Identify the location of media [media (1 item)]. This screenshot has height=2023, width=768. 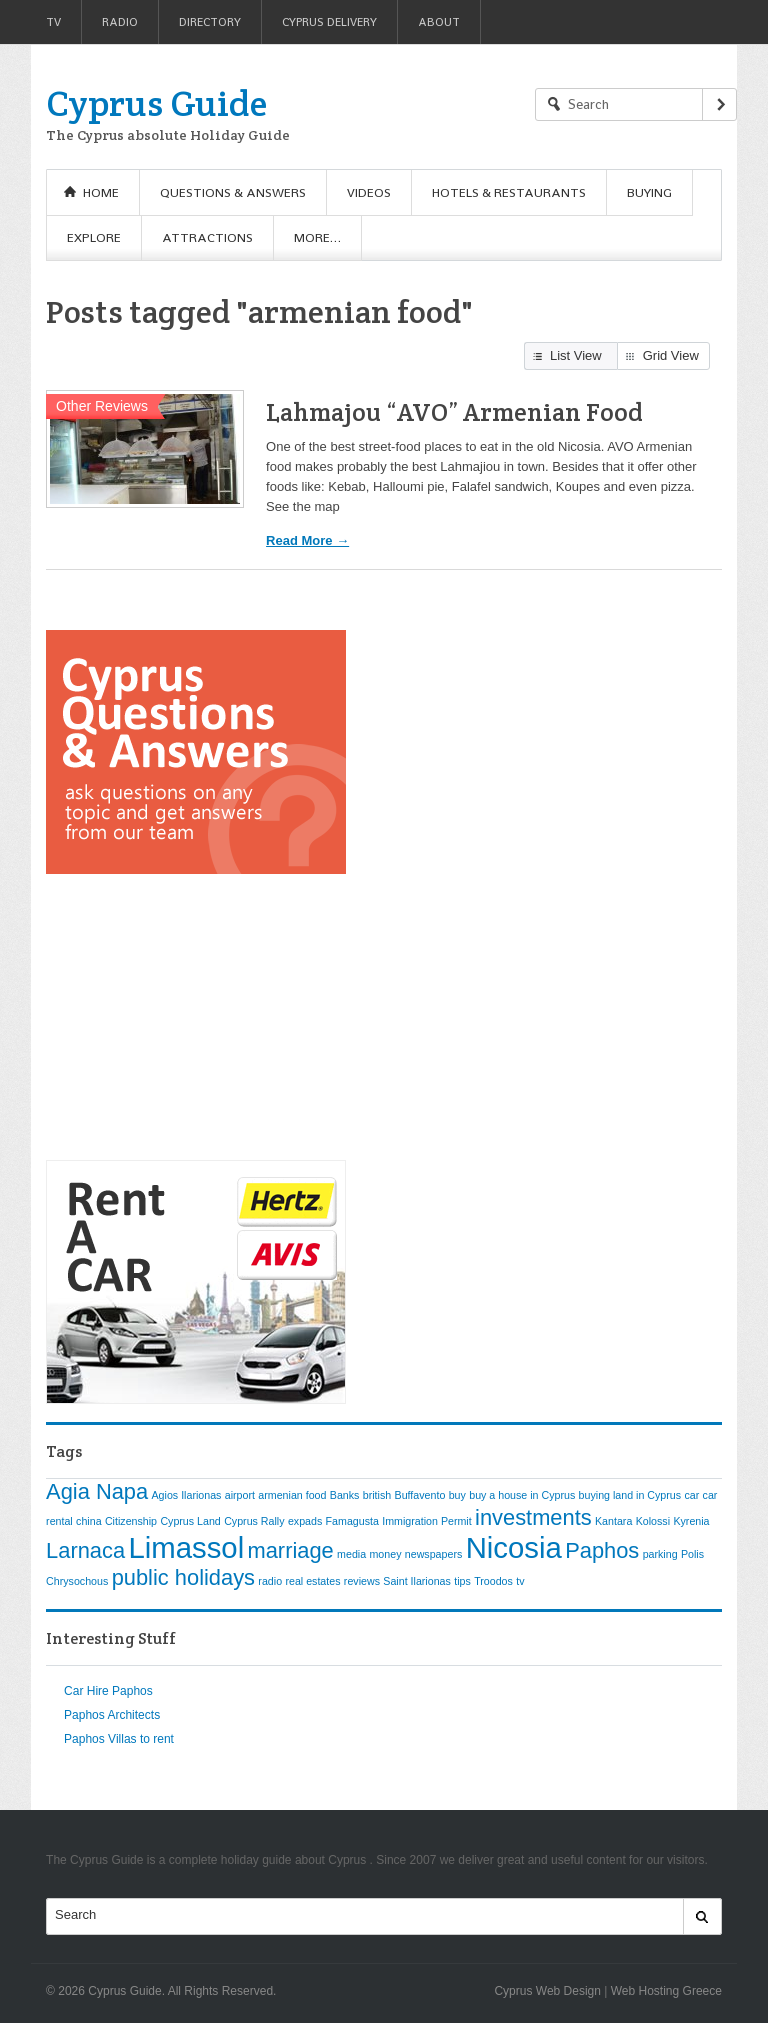
(351, 1554).